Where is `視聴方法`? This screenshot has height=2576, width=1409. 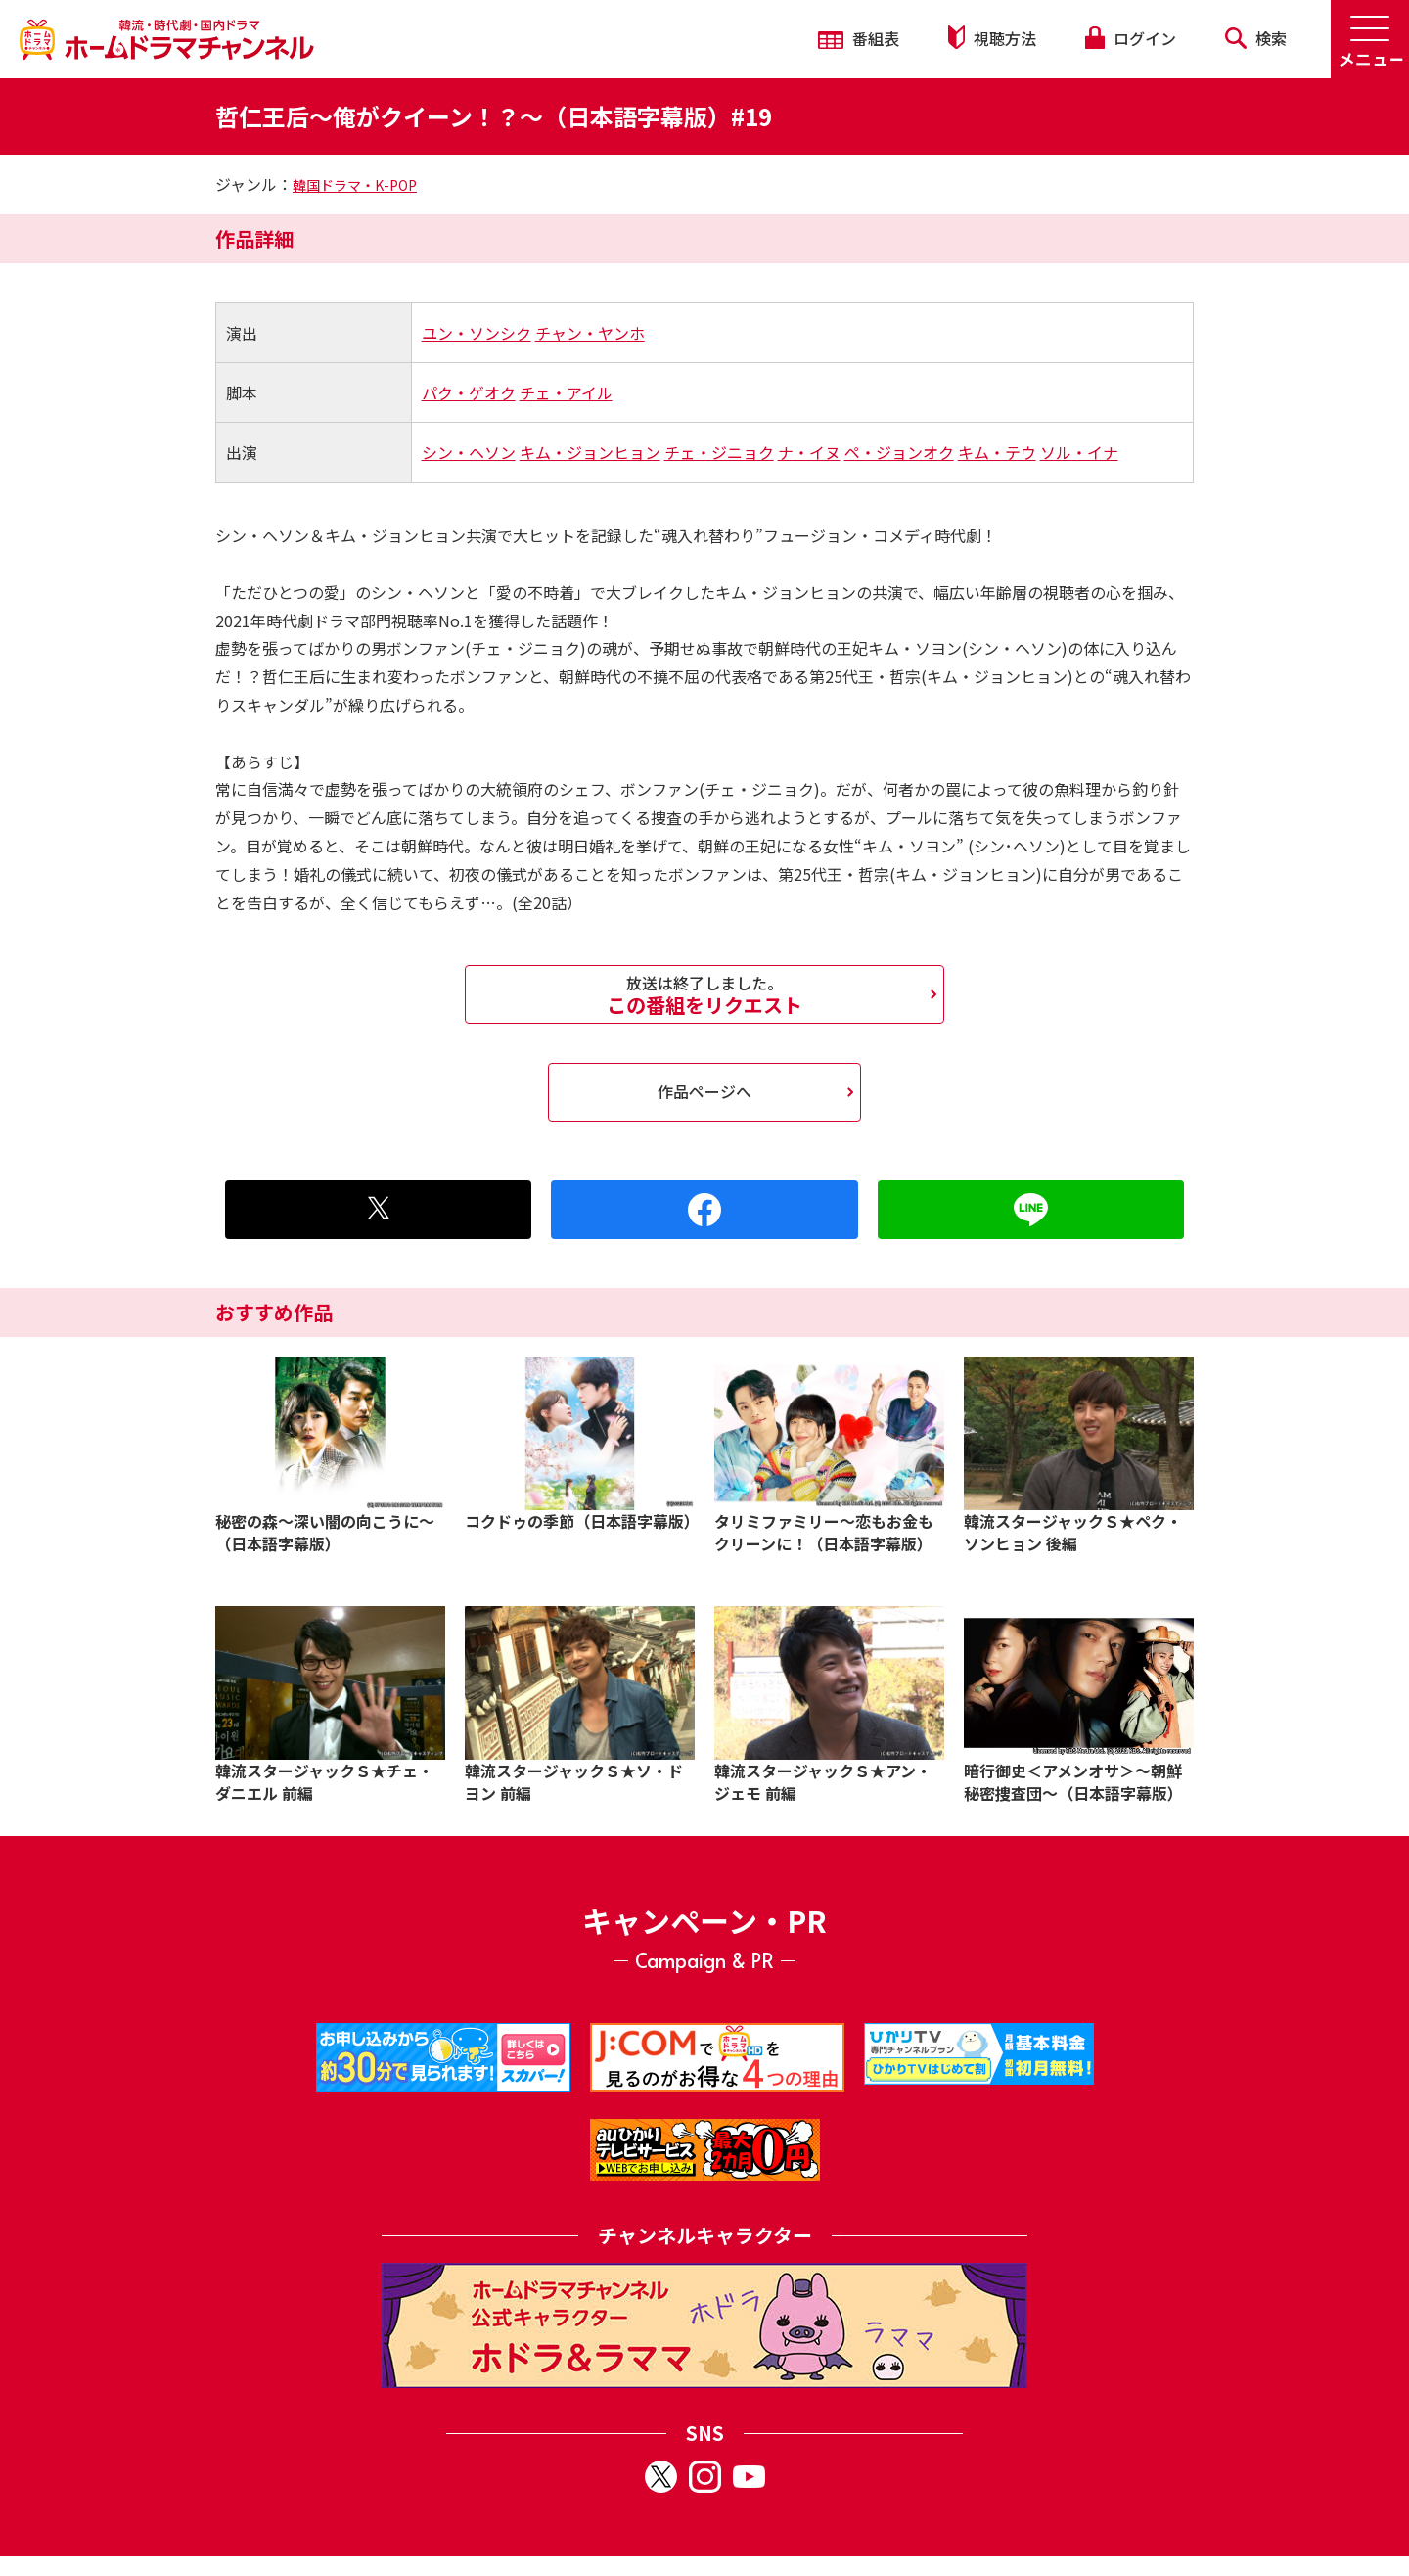
視聴方法 is located at coordinates (992, 37).